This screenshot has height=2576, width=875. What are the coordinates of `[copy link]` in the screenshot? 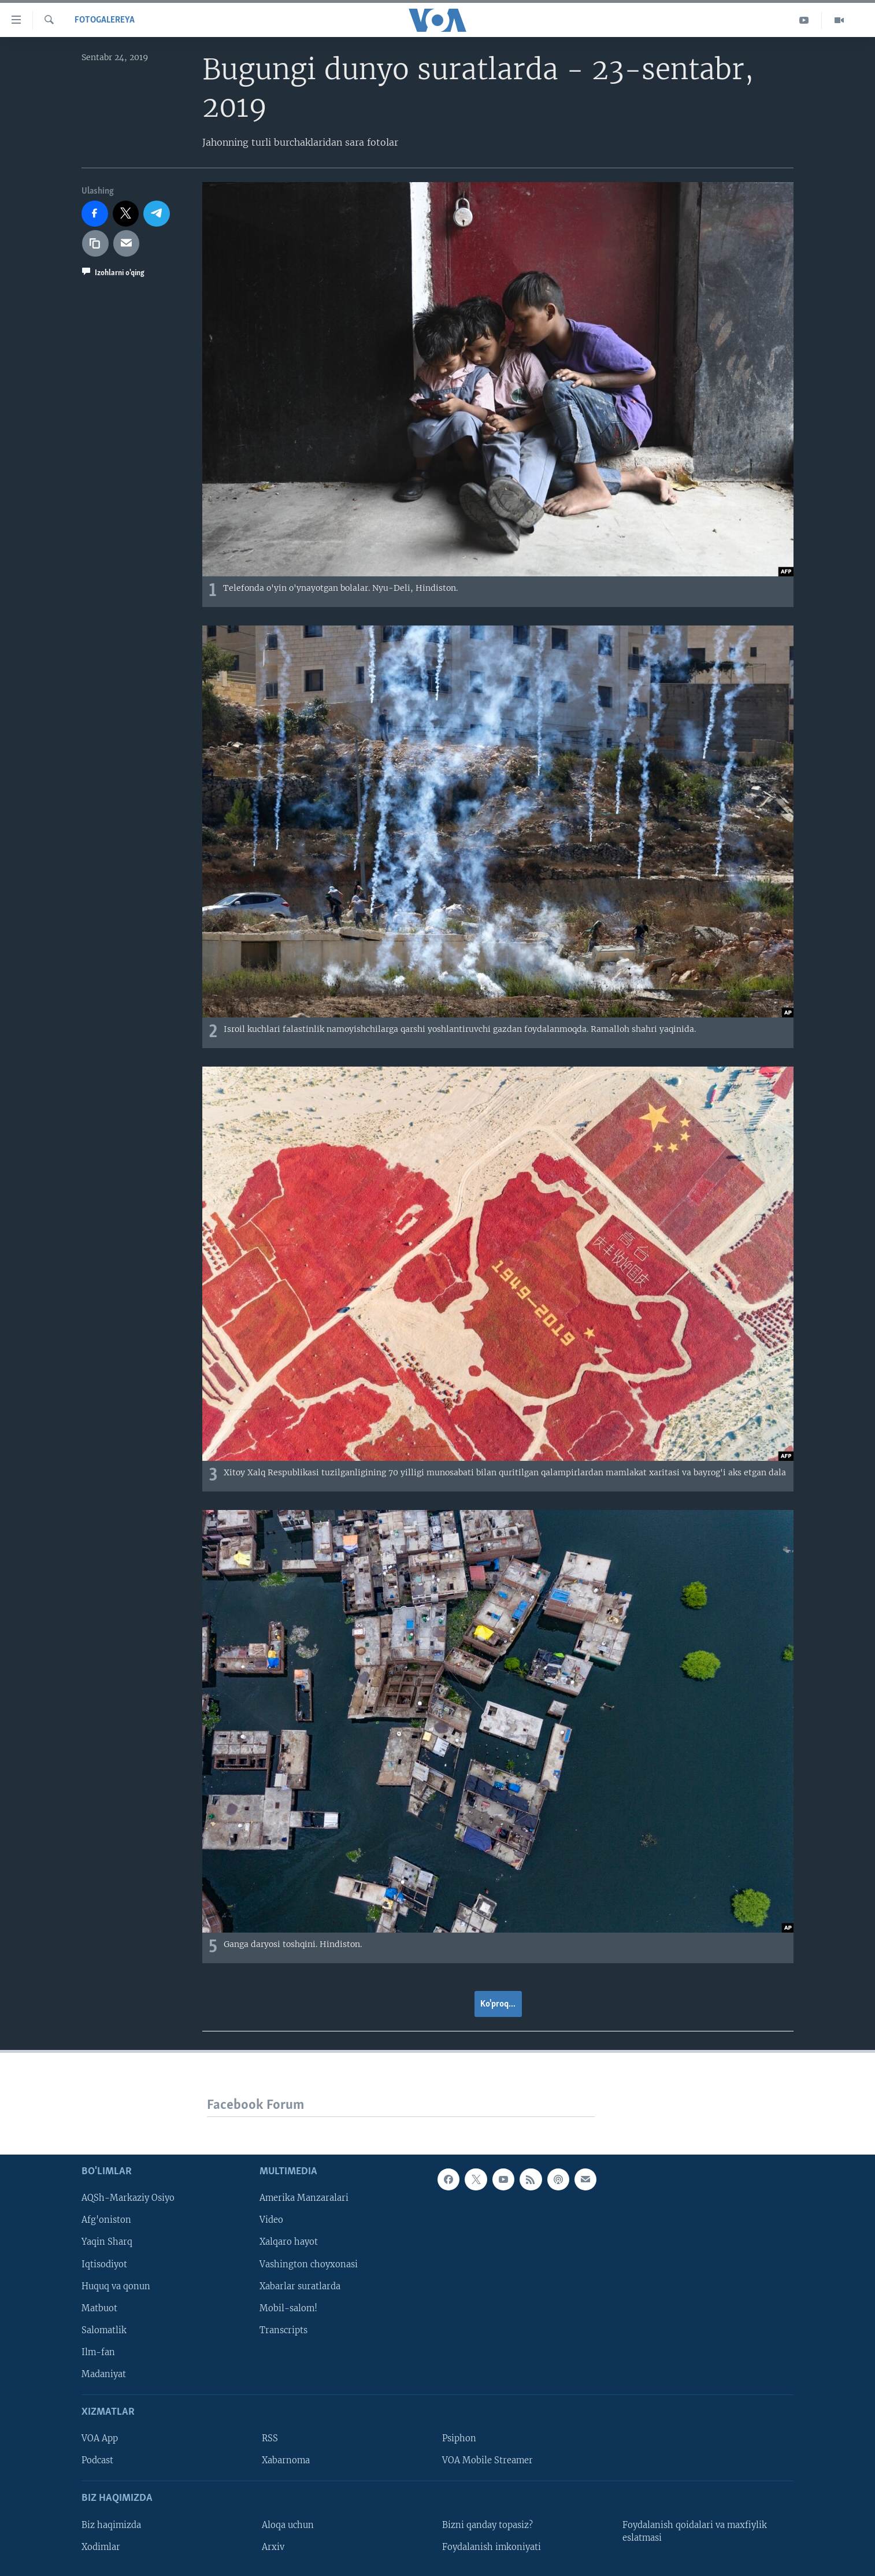 It's located at (95, 243).